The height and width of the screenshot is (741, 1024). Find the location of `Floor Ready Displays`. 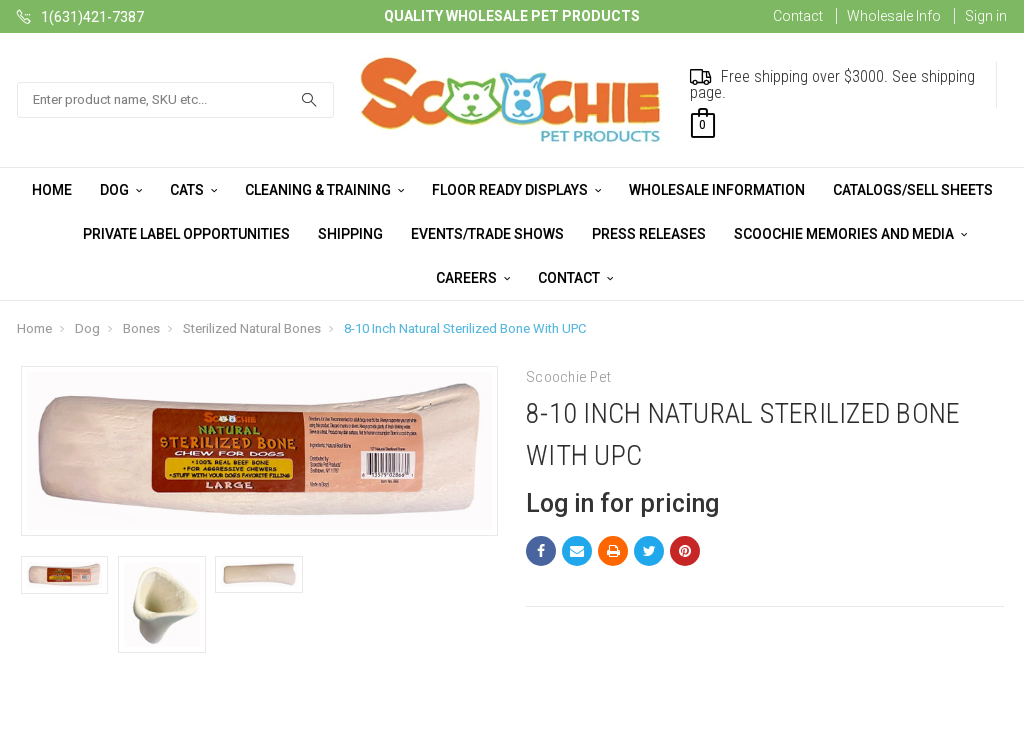

Floor Ready Displays is located at coordinates (516, 190).